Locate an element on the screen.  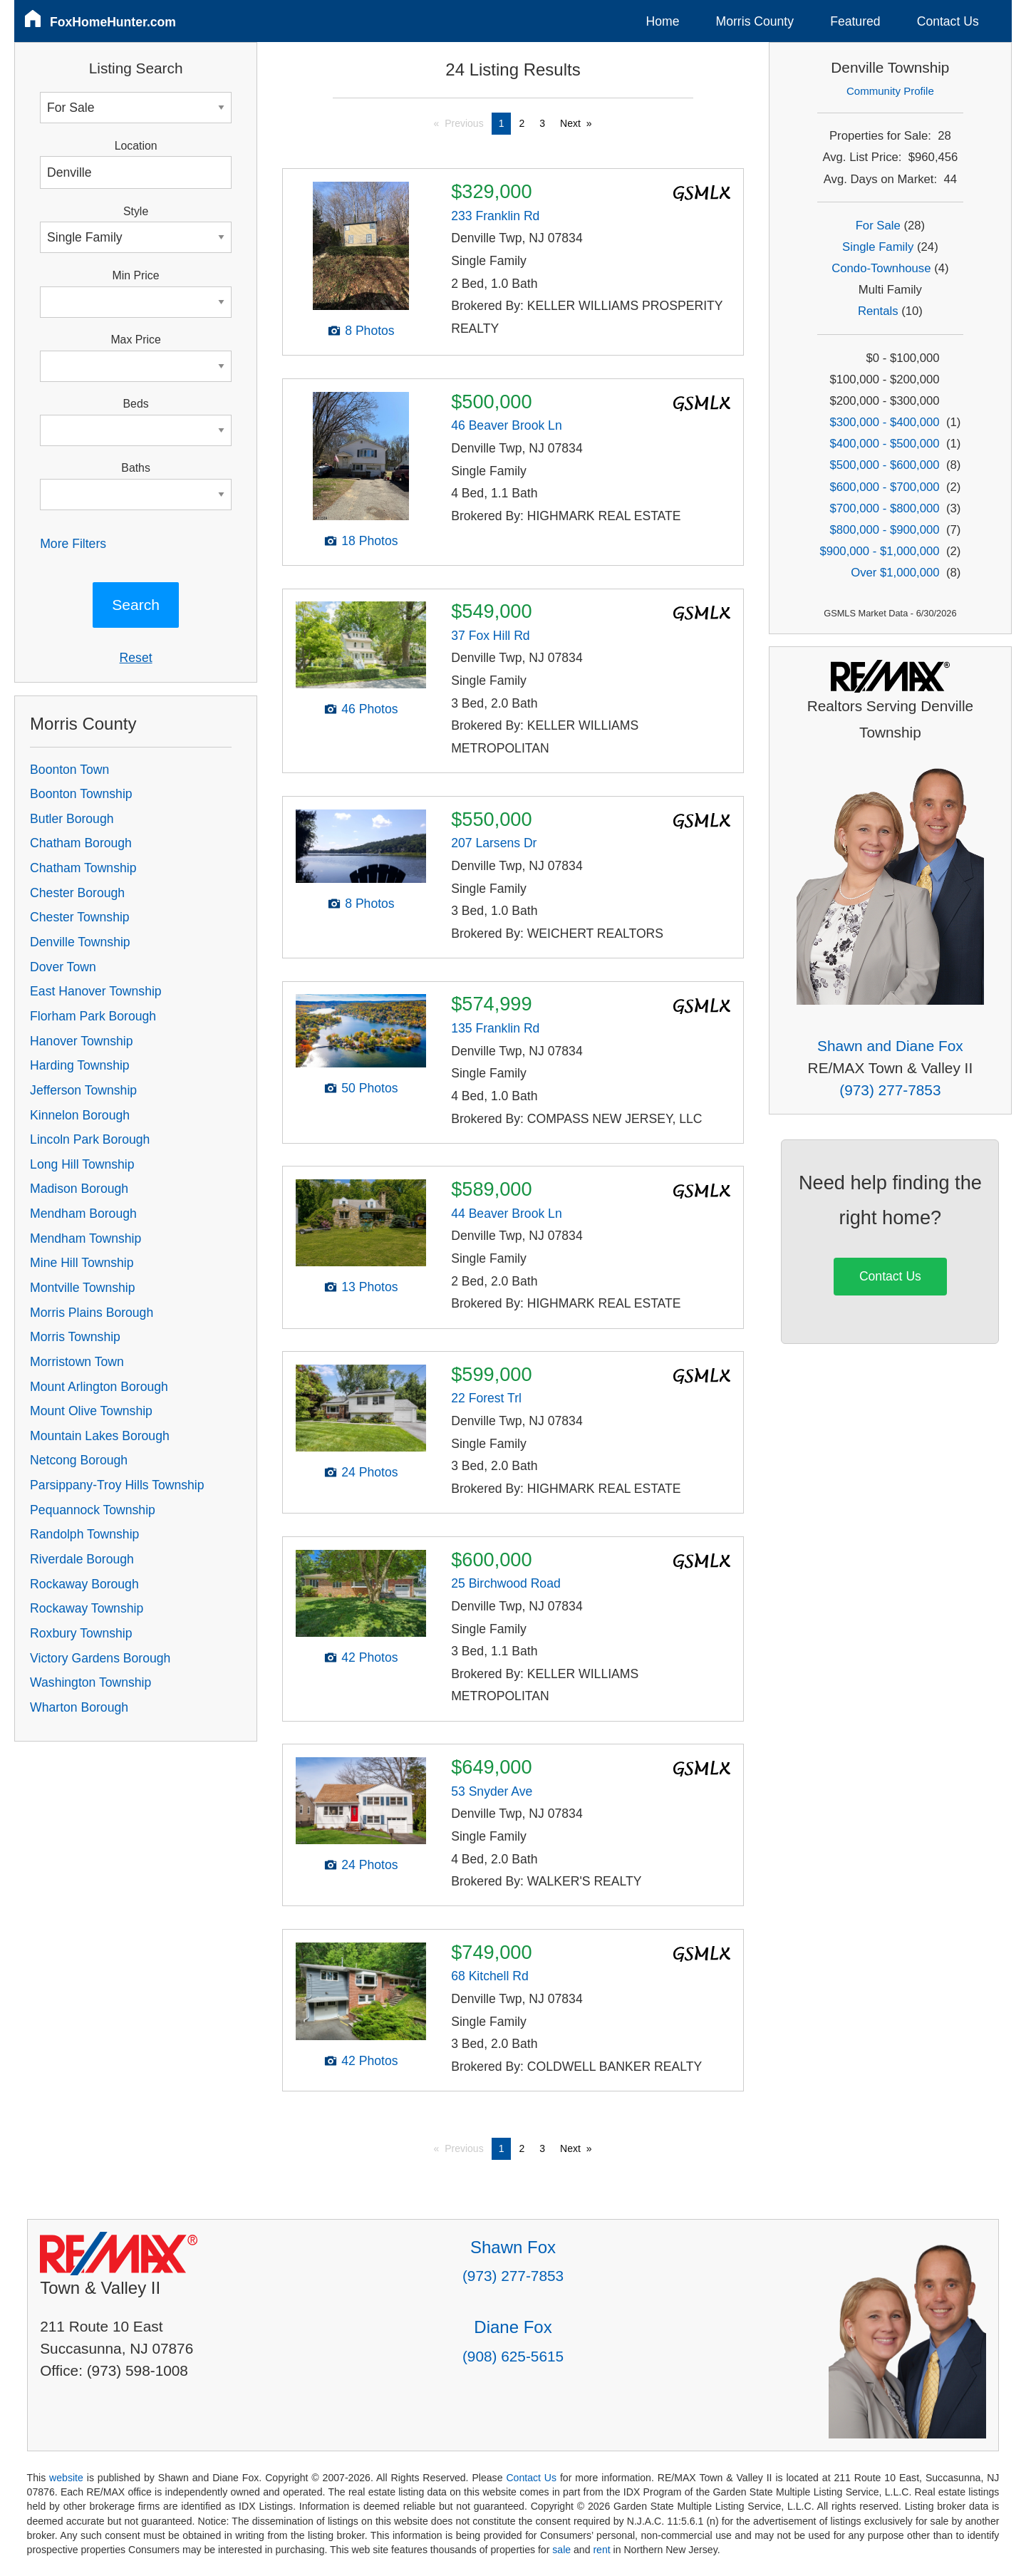
Victory Gardens Borough is located at coordinates (100, 1658).